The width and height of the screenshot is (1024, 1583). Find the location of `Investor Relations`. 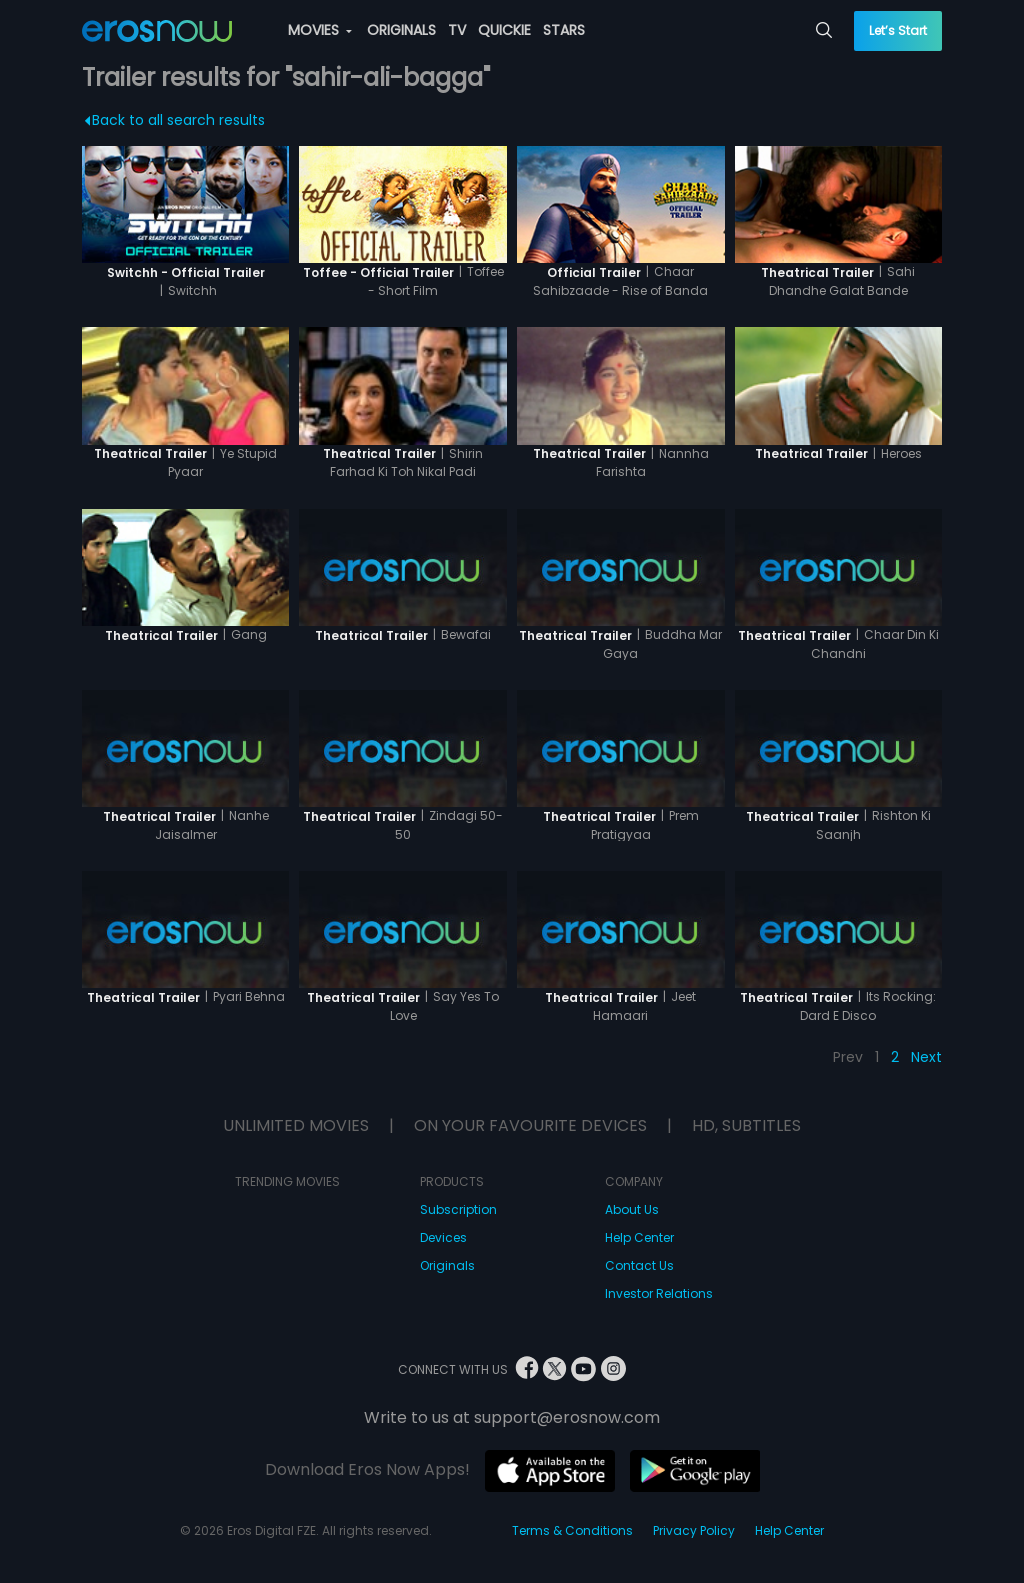

Investor Relations is located at coordinates (659, 1293).